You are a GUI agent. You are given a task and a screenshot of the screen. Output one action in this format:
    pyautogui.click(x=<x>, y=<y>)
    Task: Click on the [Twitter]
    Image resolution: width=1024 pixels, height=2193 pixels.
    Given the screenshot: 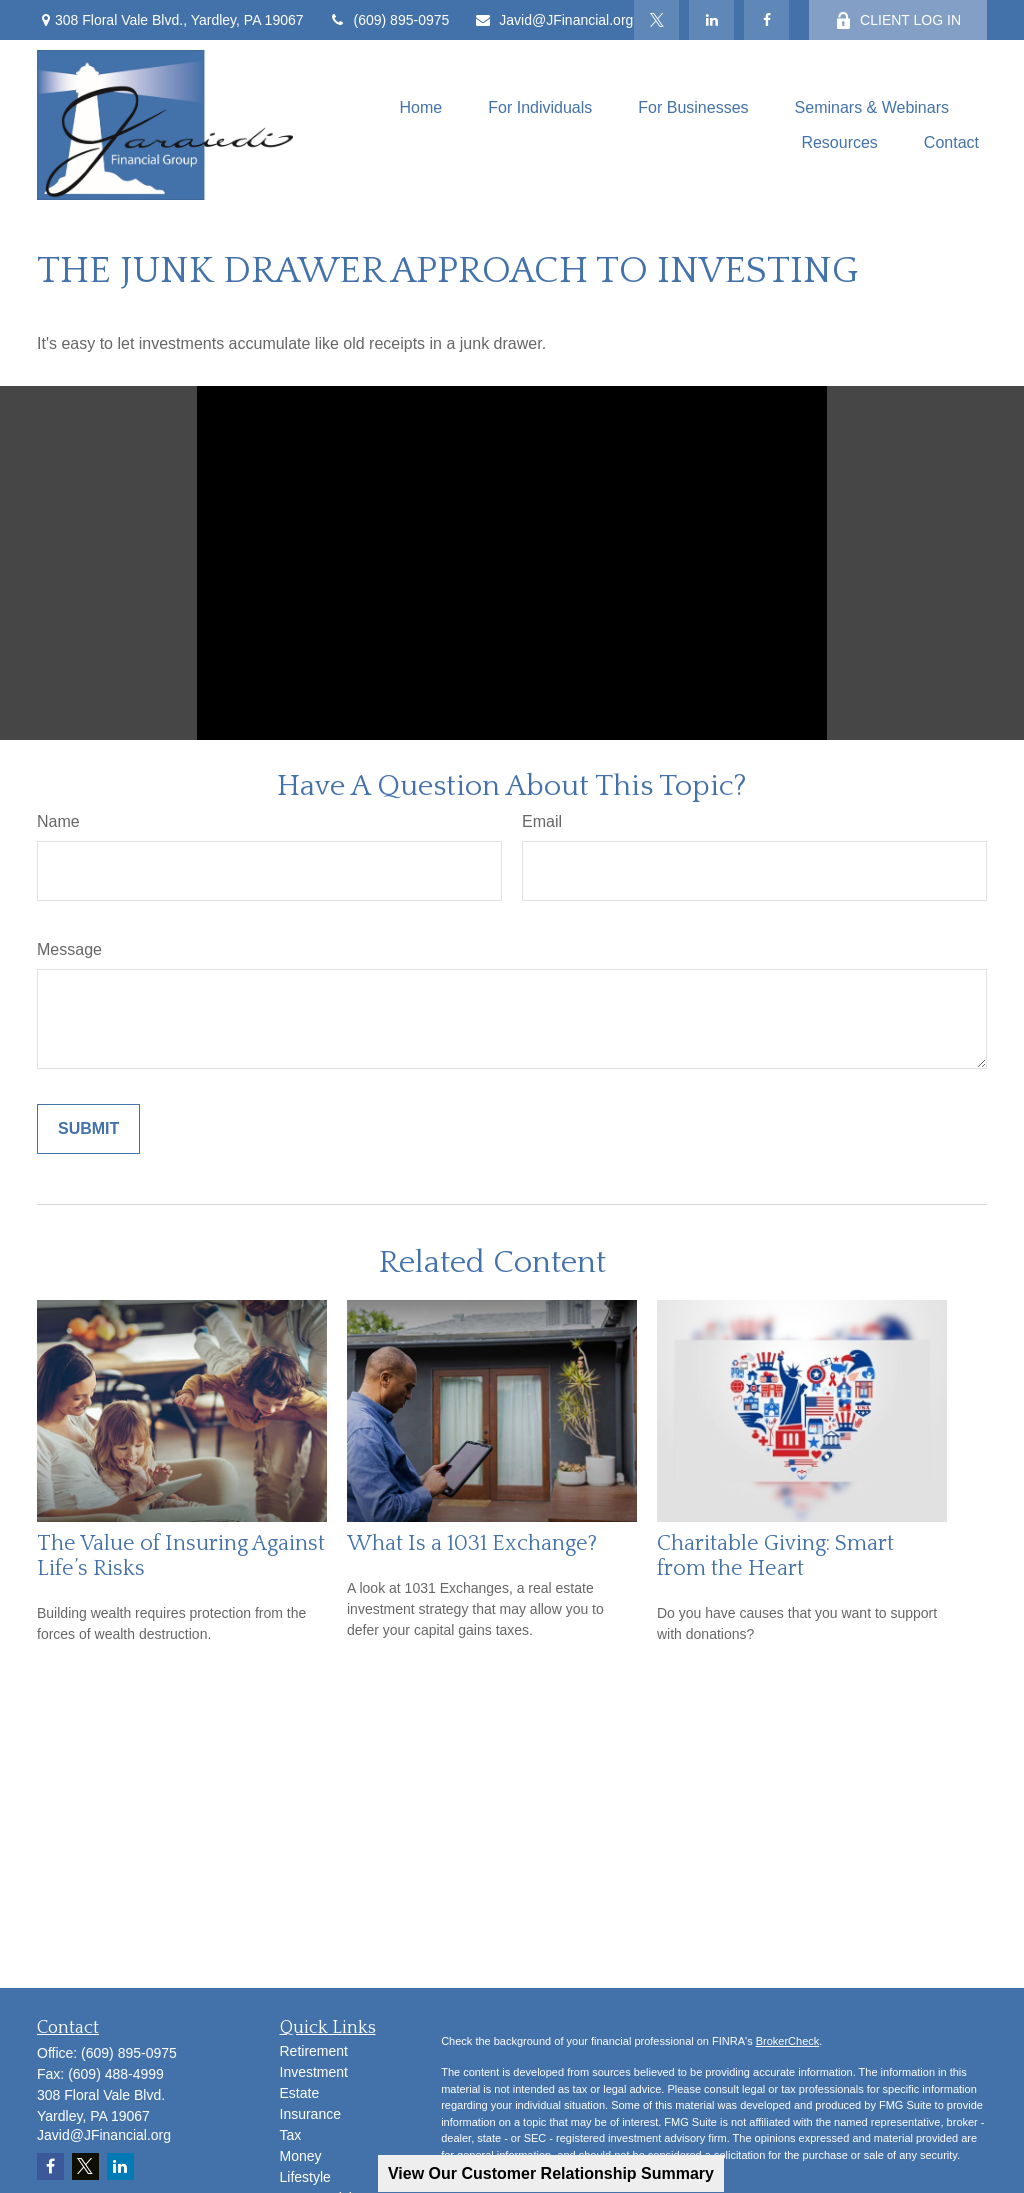 What is the action you would take?
    pyautogui.click(x=656, y=20)
    